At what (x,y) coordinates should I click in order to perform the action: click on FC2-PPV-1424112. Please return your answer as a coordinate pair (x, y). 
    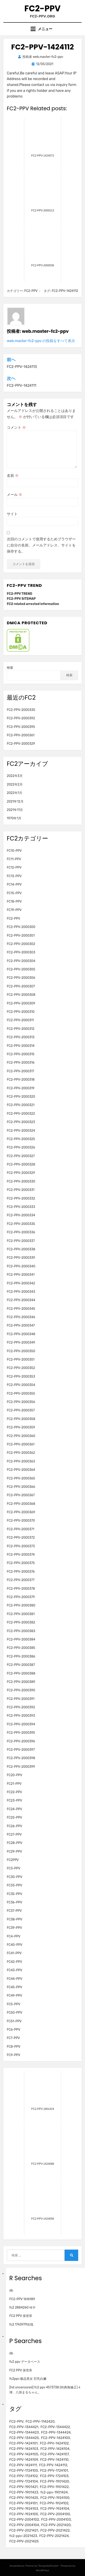
    Looking at the image, I should click on (65, 291).